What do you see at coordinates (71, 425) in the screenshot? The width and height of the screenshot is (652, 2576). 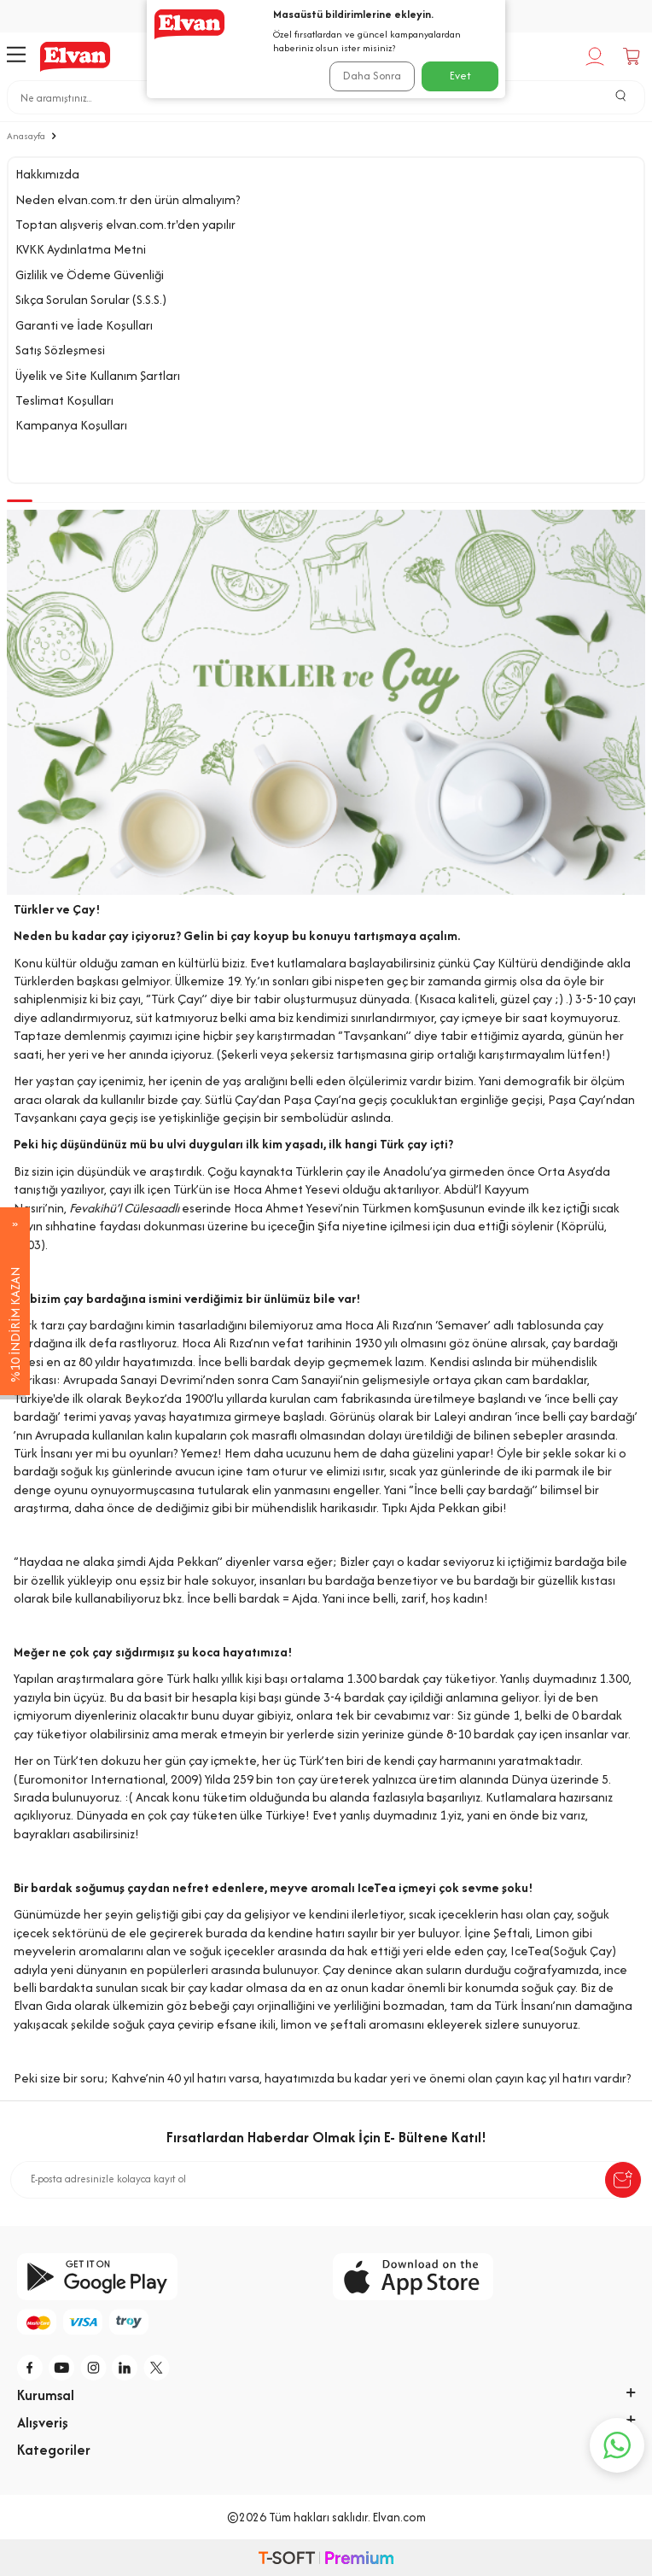 I see `Kampanya Koşulları` at bounding box center [71, 425].